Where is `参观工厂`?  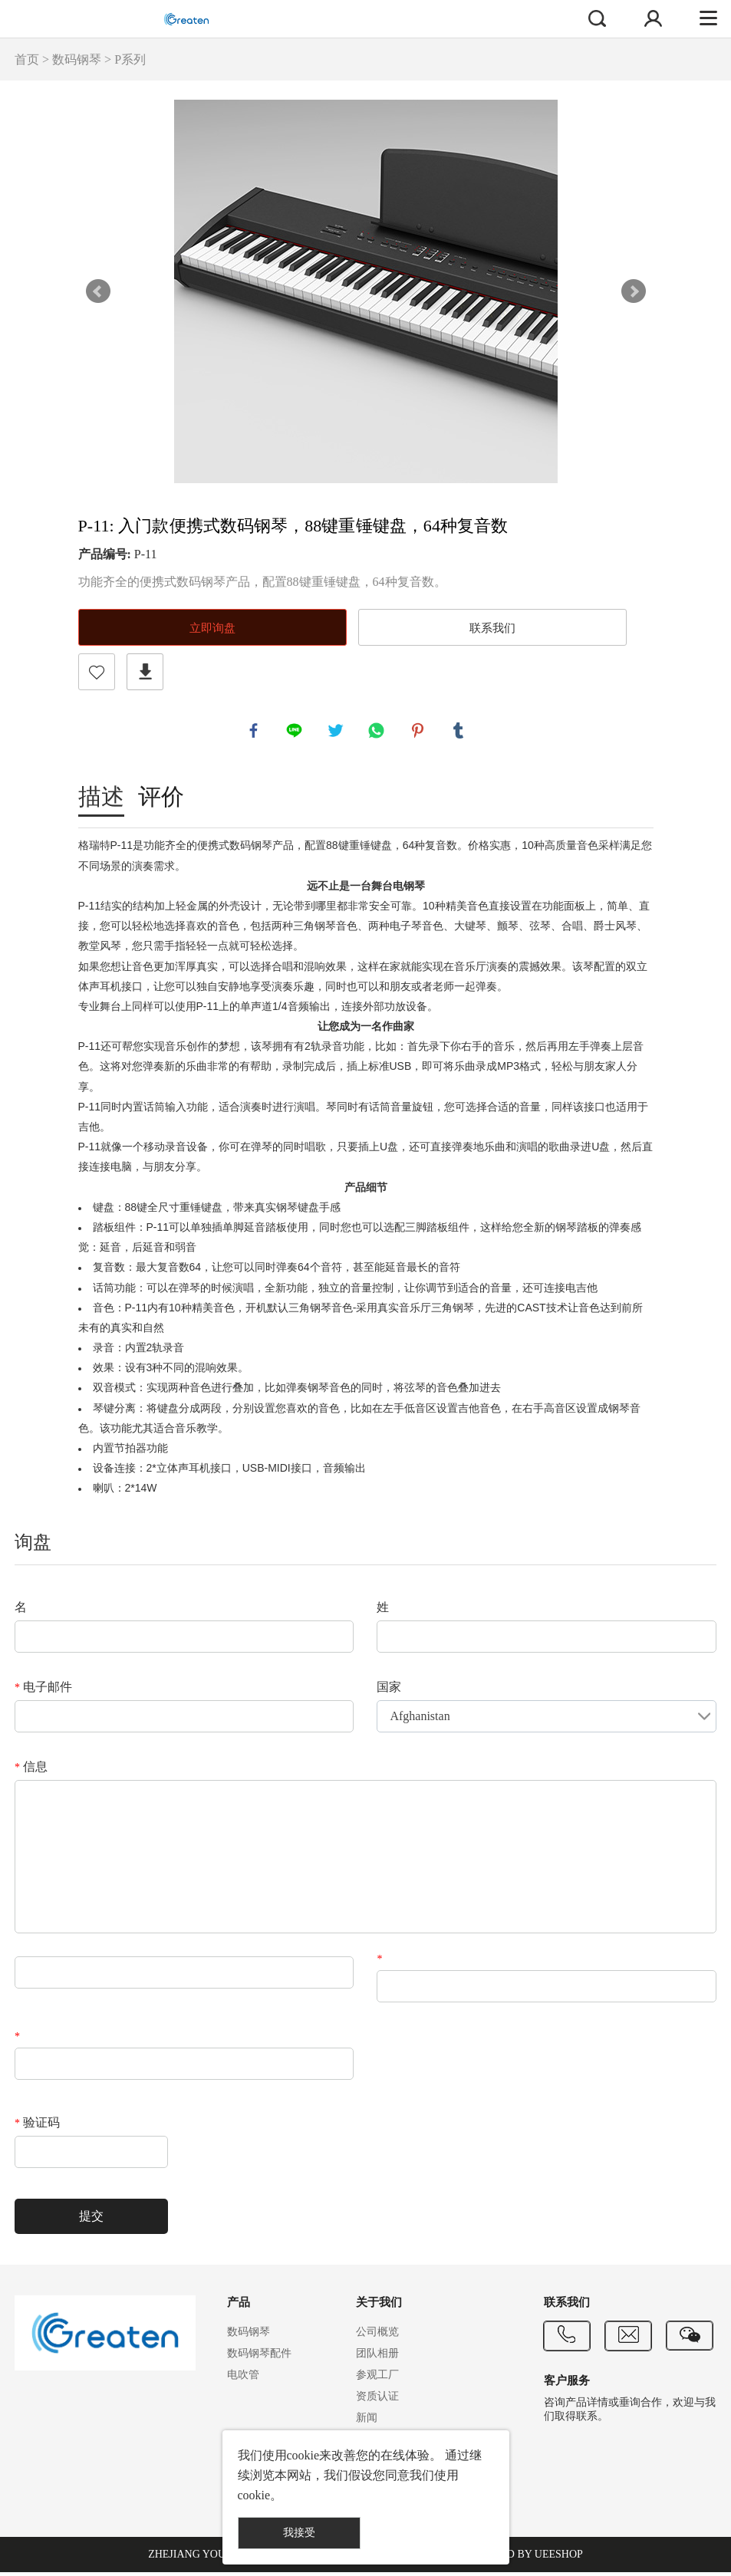 参观工厂 is located at coordinates (377, 2378).